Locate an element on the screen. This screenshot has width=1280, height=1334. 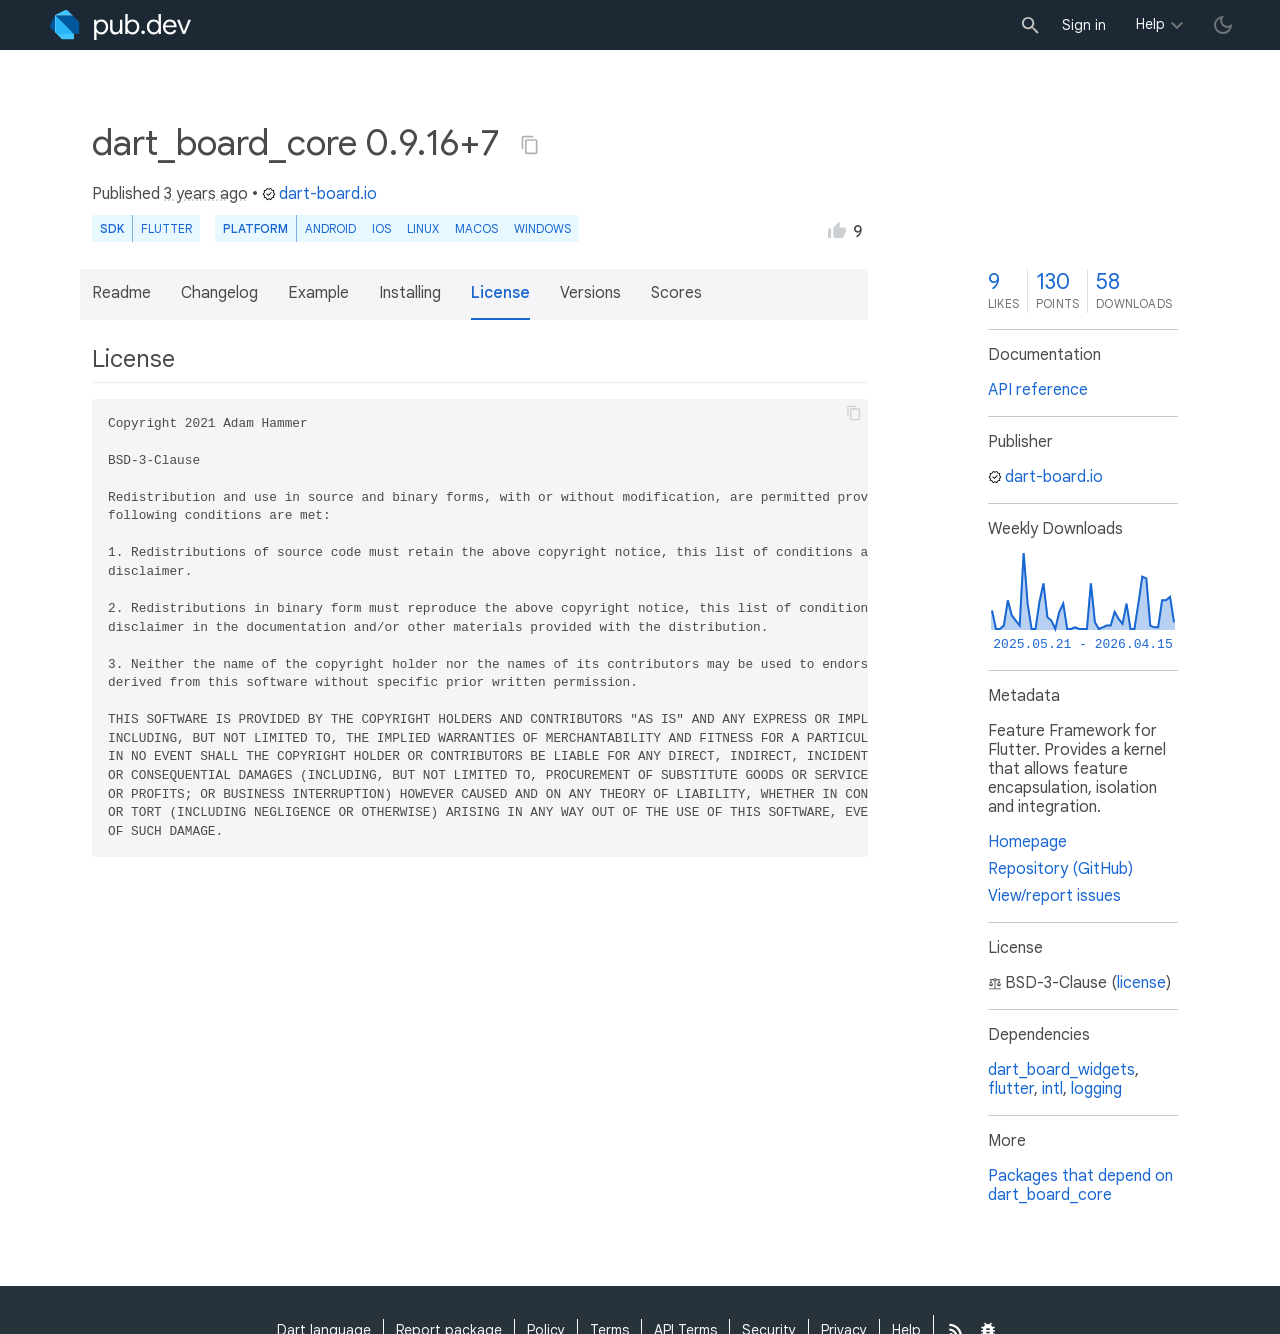
Changelog [button] is located at coordinates (219, 293).